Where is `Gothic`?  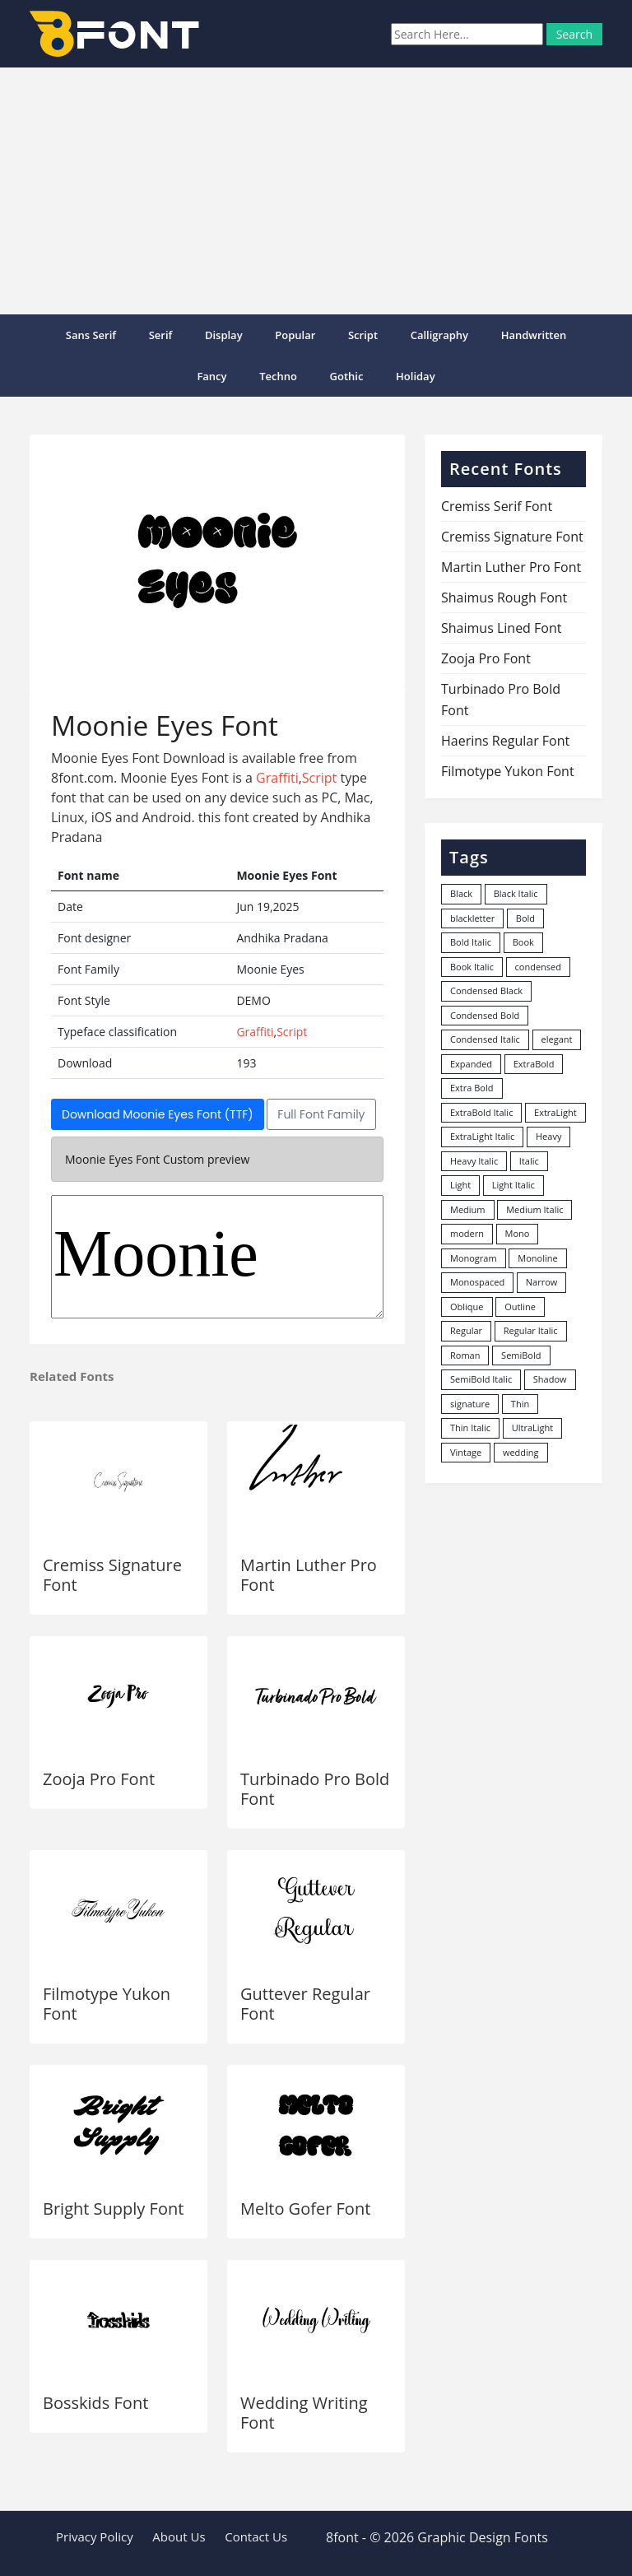
Gothic is located at coordinates (347, 376).